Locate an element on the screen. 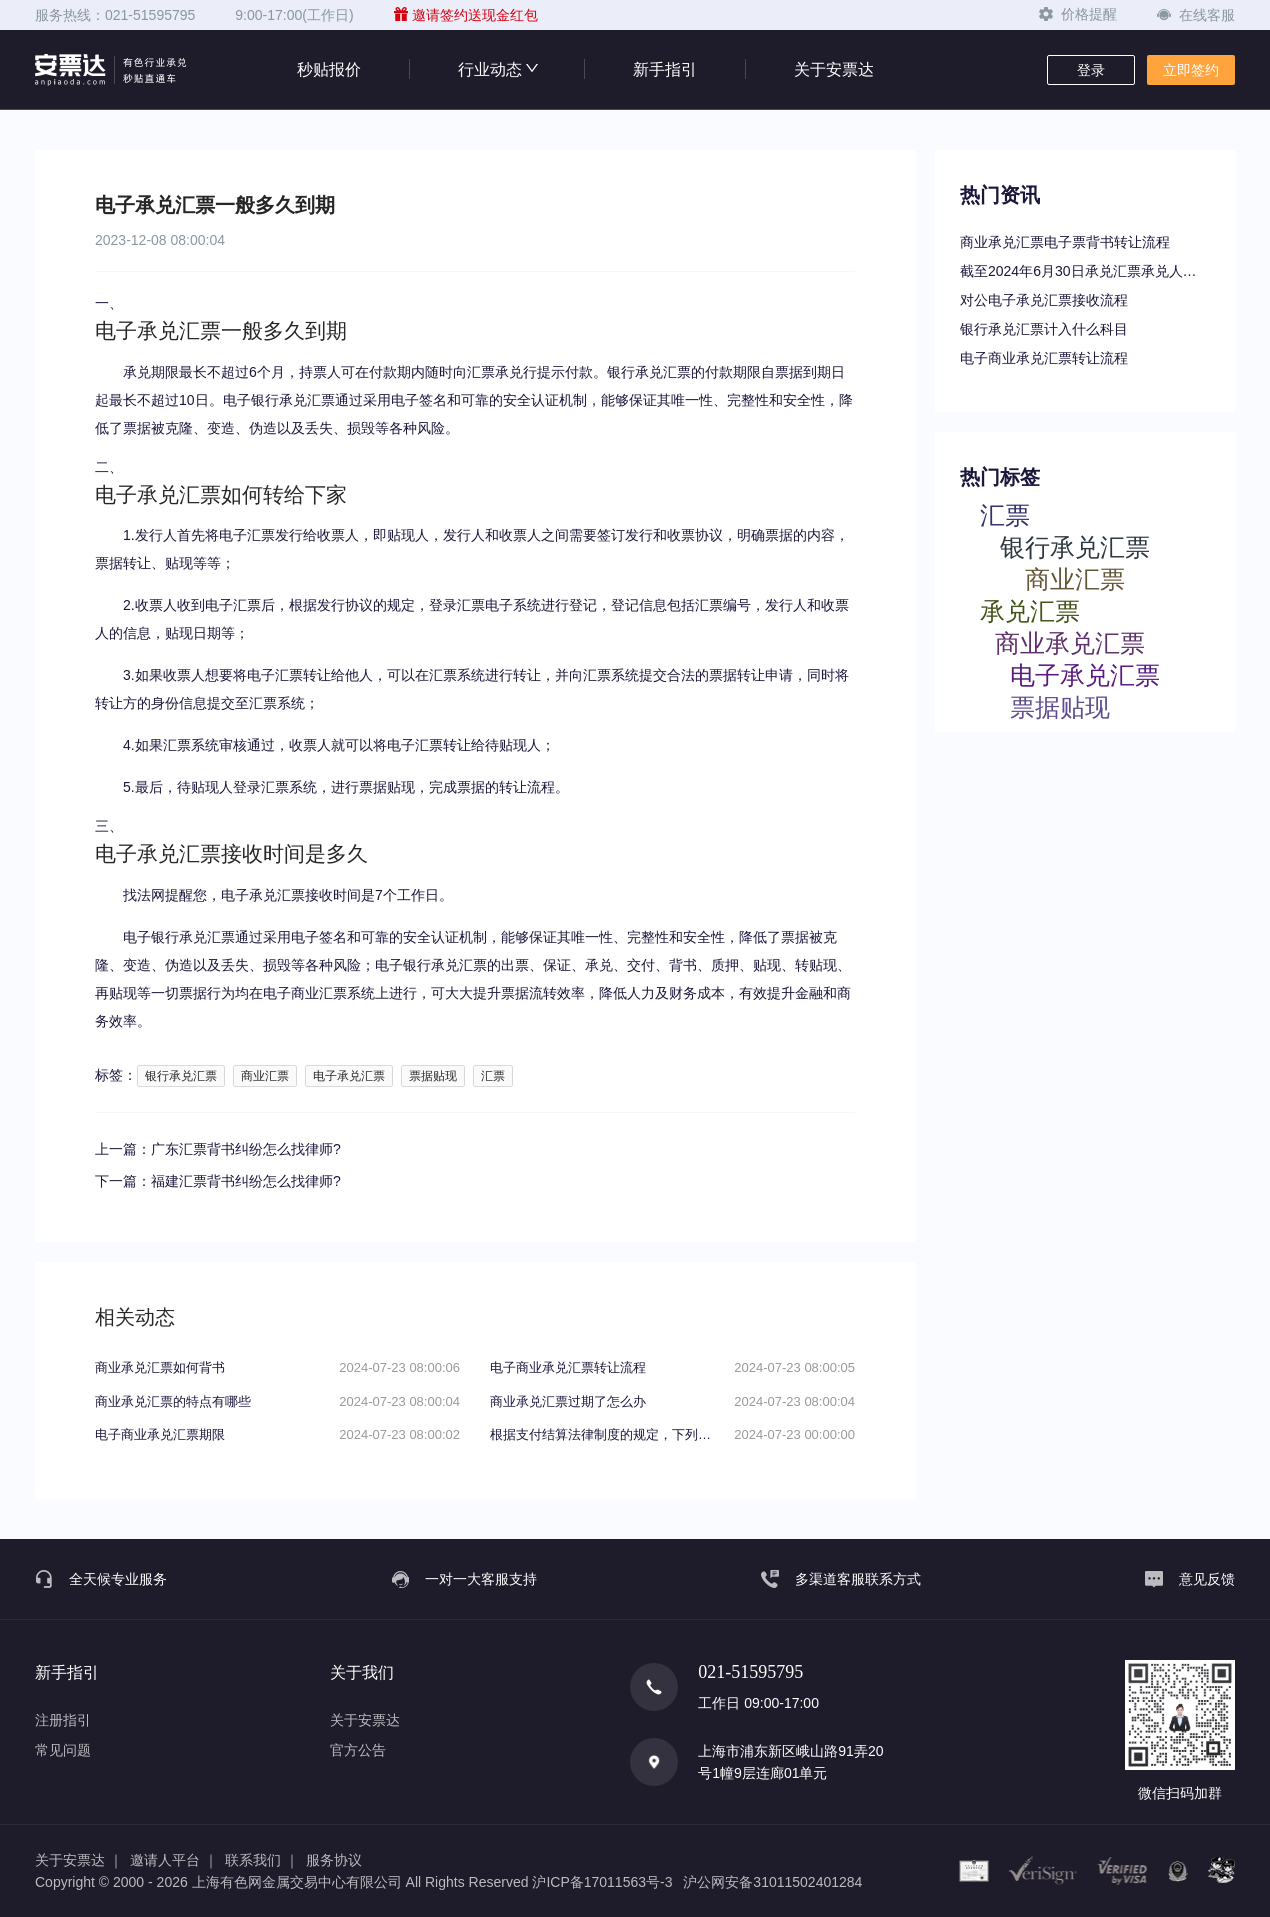 Image resolution: width=1270 pixels, height=1917 pixels. 行业动态 is located at coordinates (497, 69).